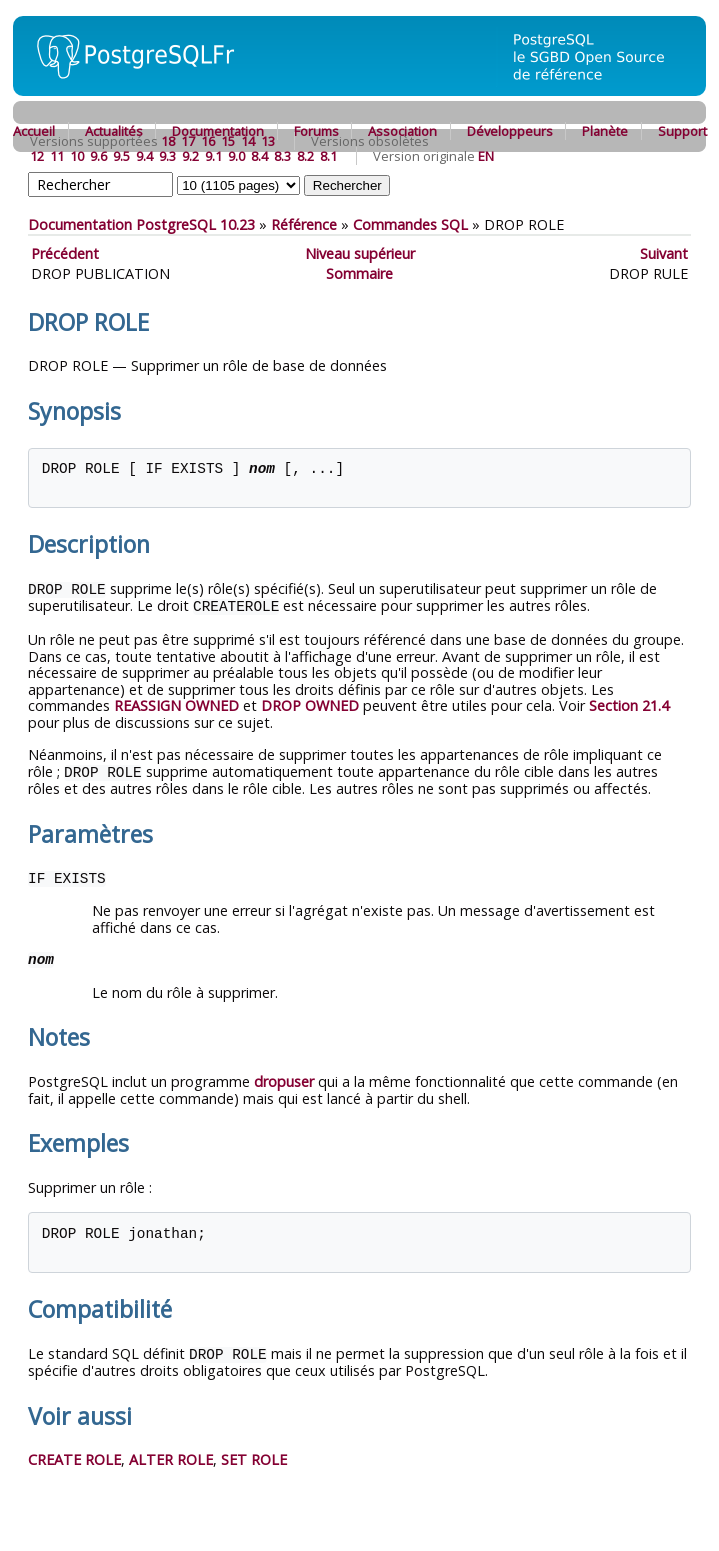  I want to click on 12, so click(37, 156).